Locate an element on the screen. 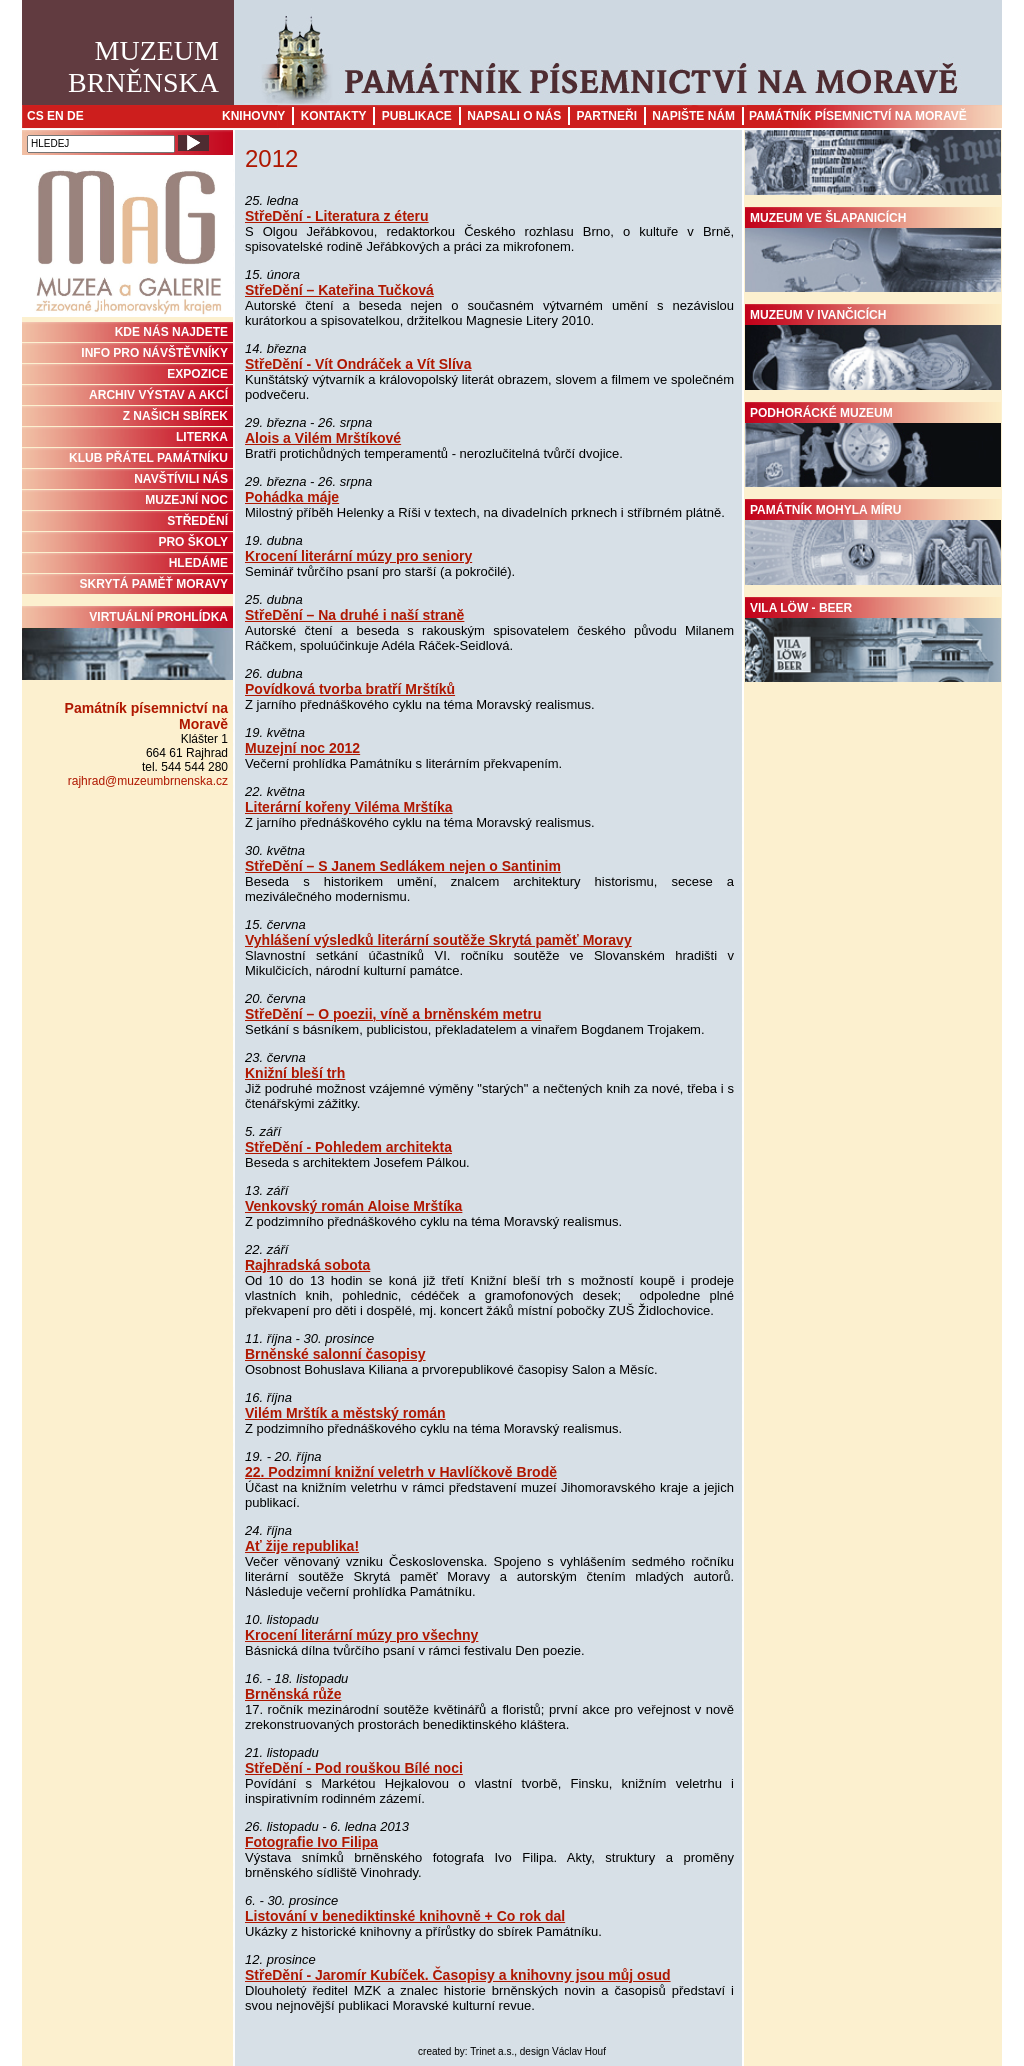 The image size is (1024, 2066). CS is located at coordinates (35, 116).